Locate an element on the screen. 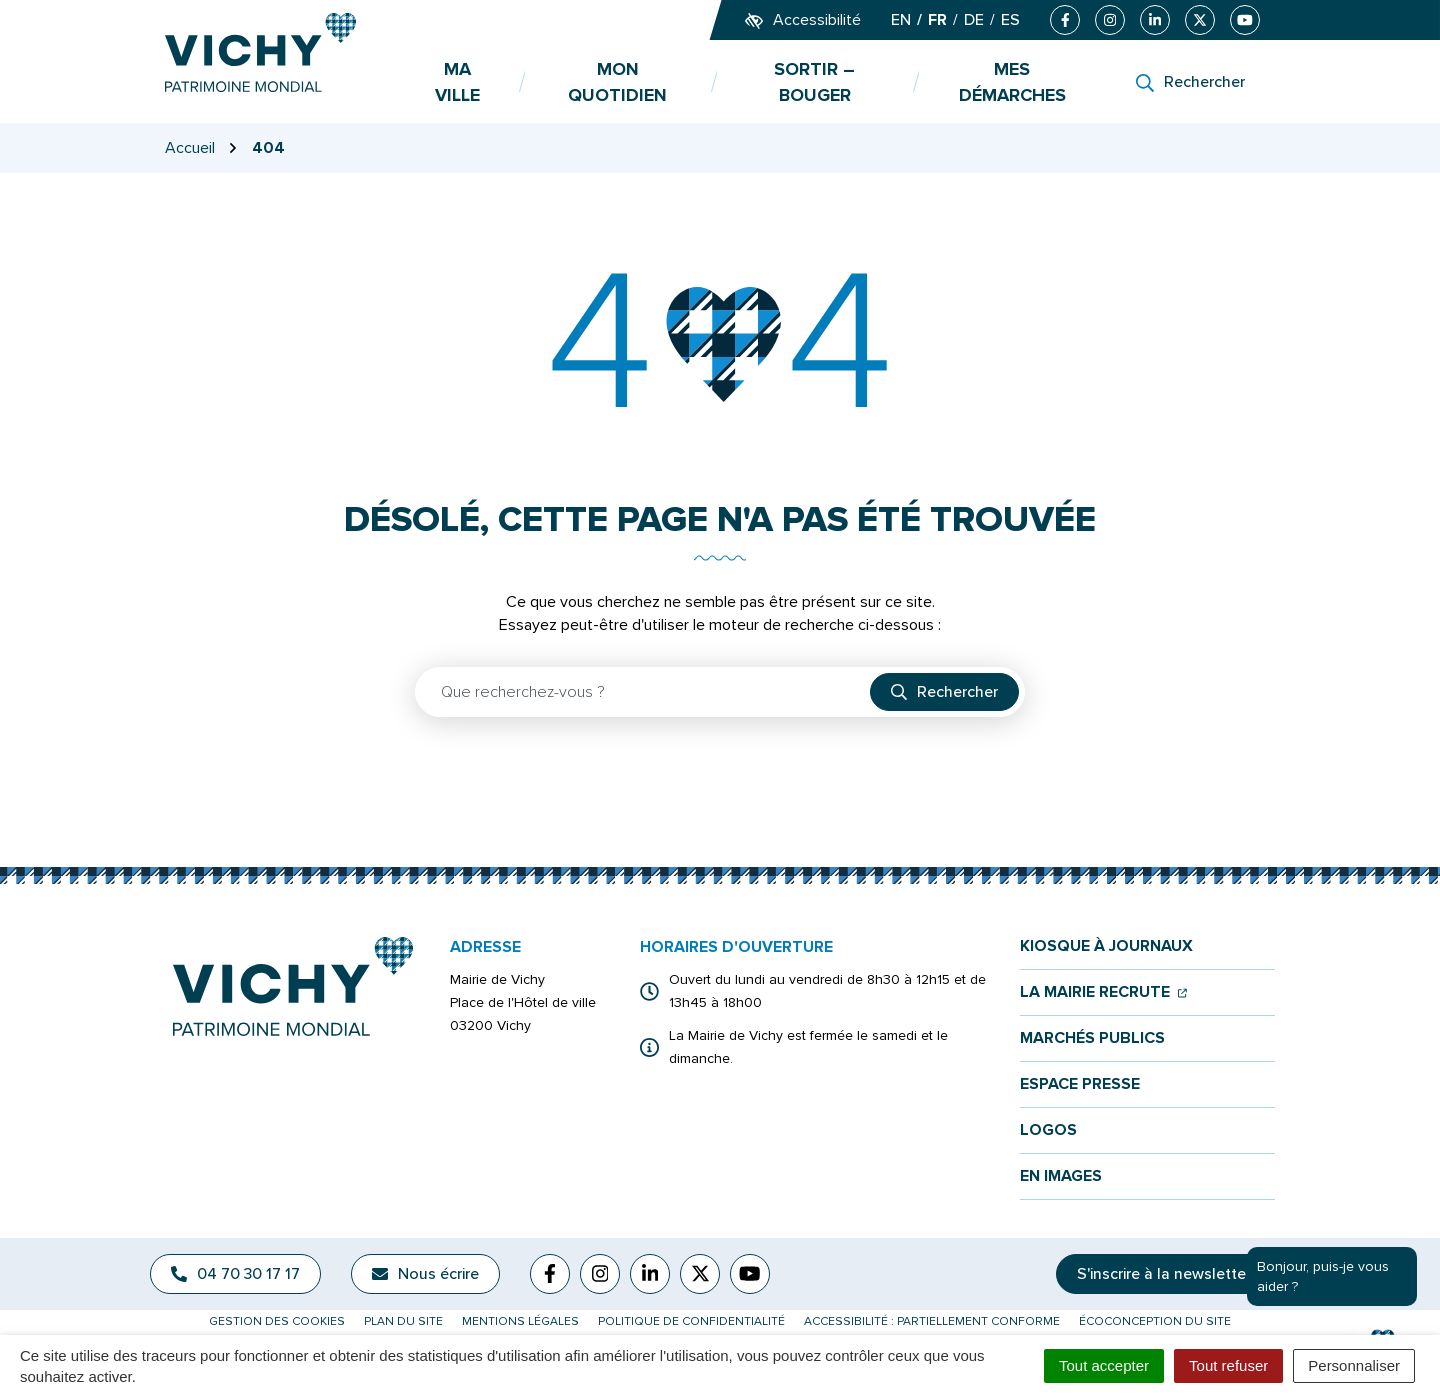 The image size is (1440, 1397). Personnaliser [Personnaliser (fenêtre modale)] is located at coordinates (1354, 1365).